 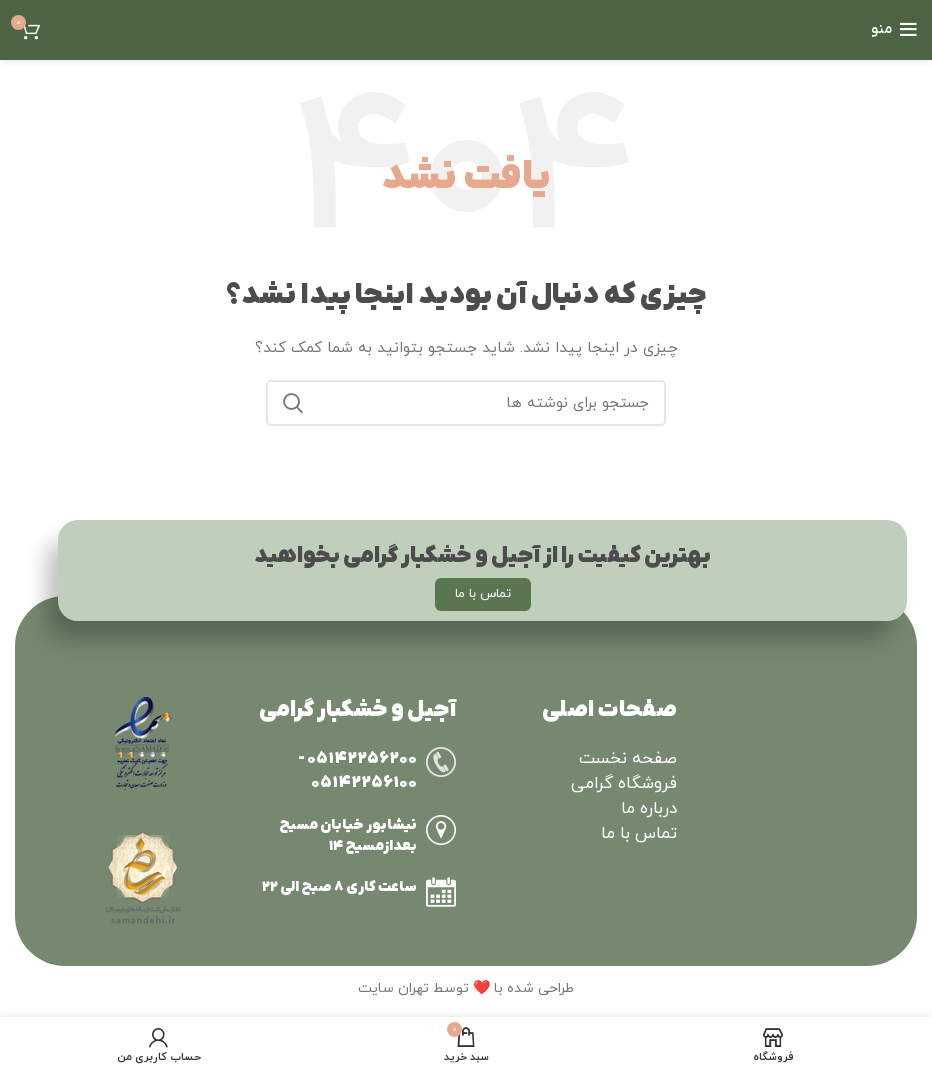 I want to click on فروشگاه گرامی, so click(x=624, y=784).